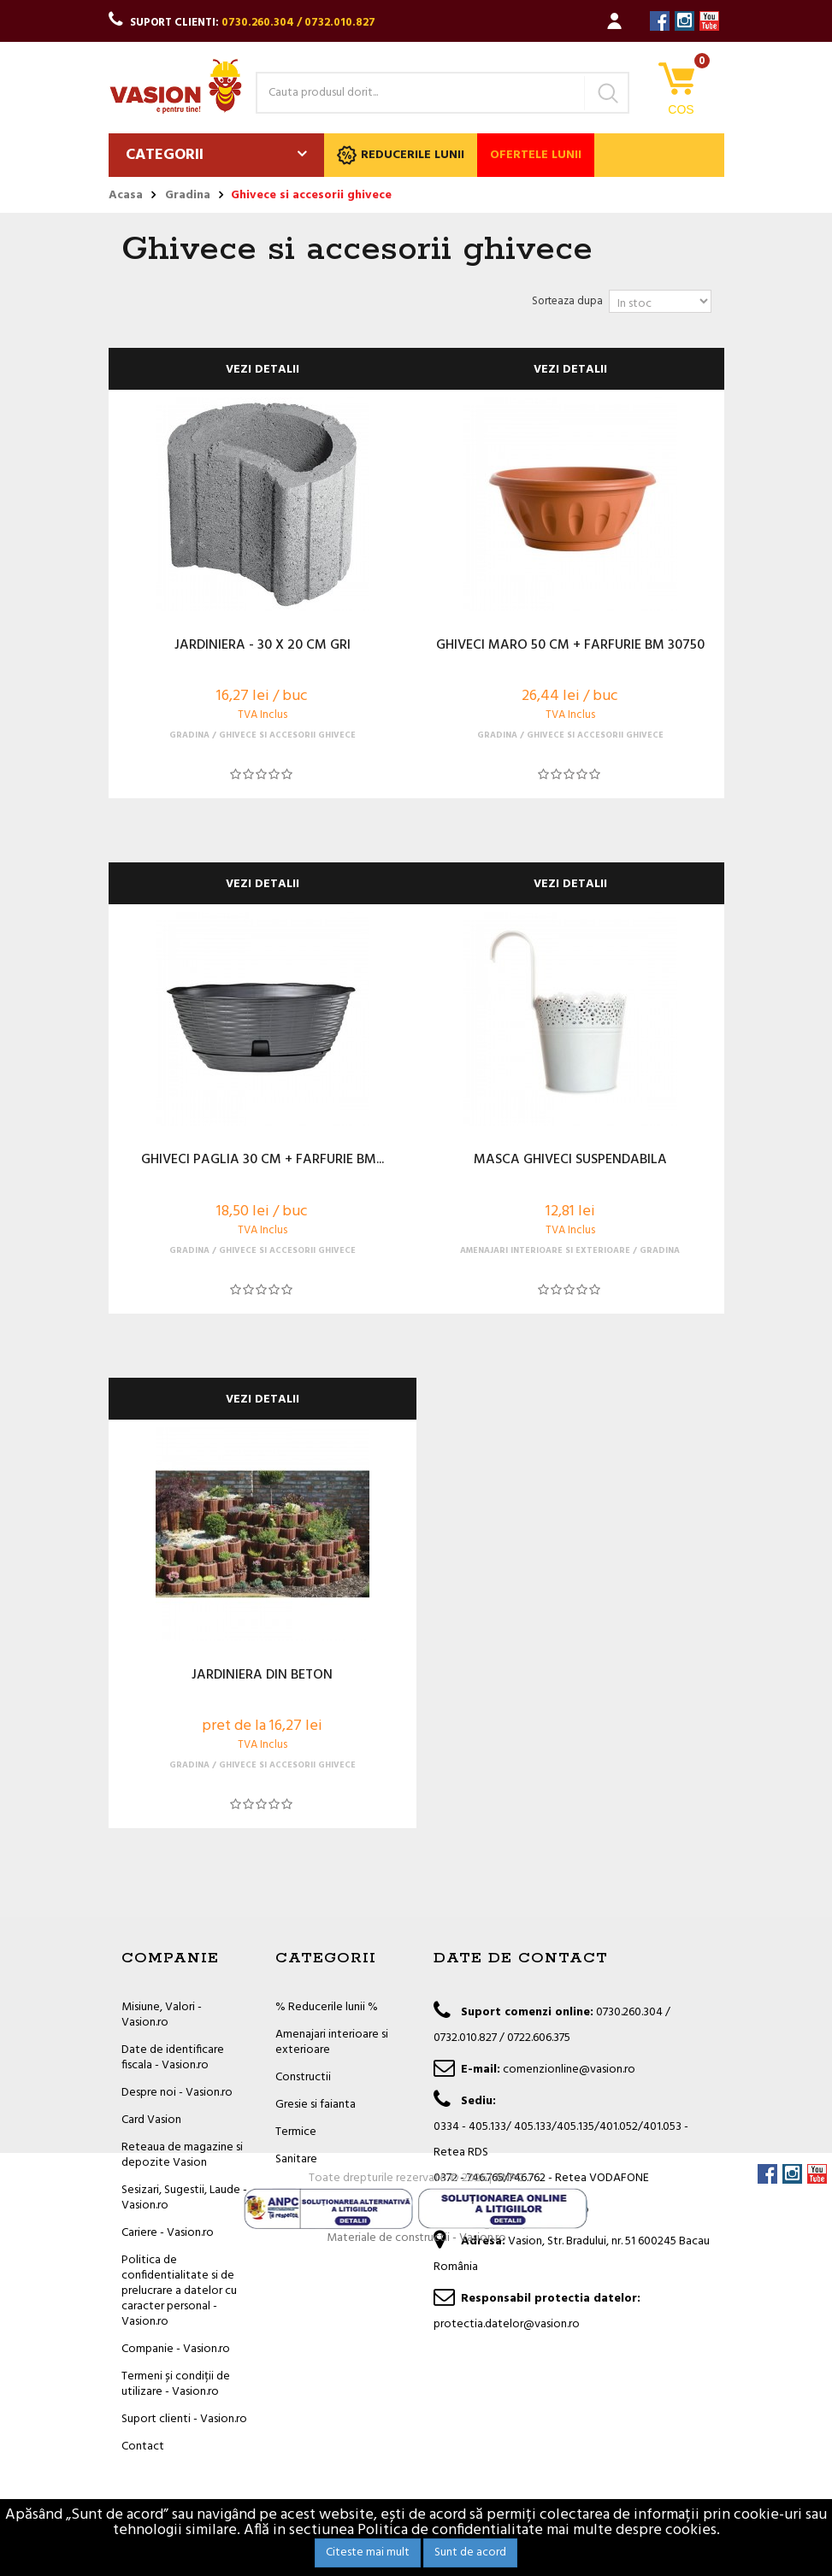 This screenshot has width=832, height=2576. I want to click on Misiune, Valori - Vasion.ro, so click(161, 2014).